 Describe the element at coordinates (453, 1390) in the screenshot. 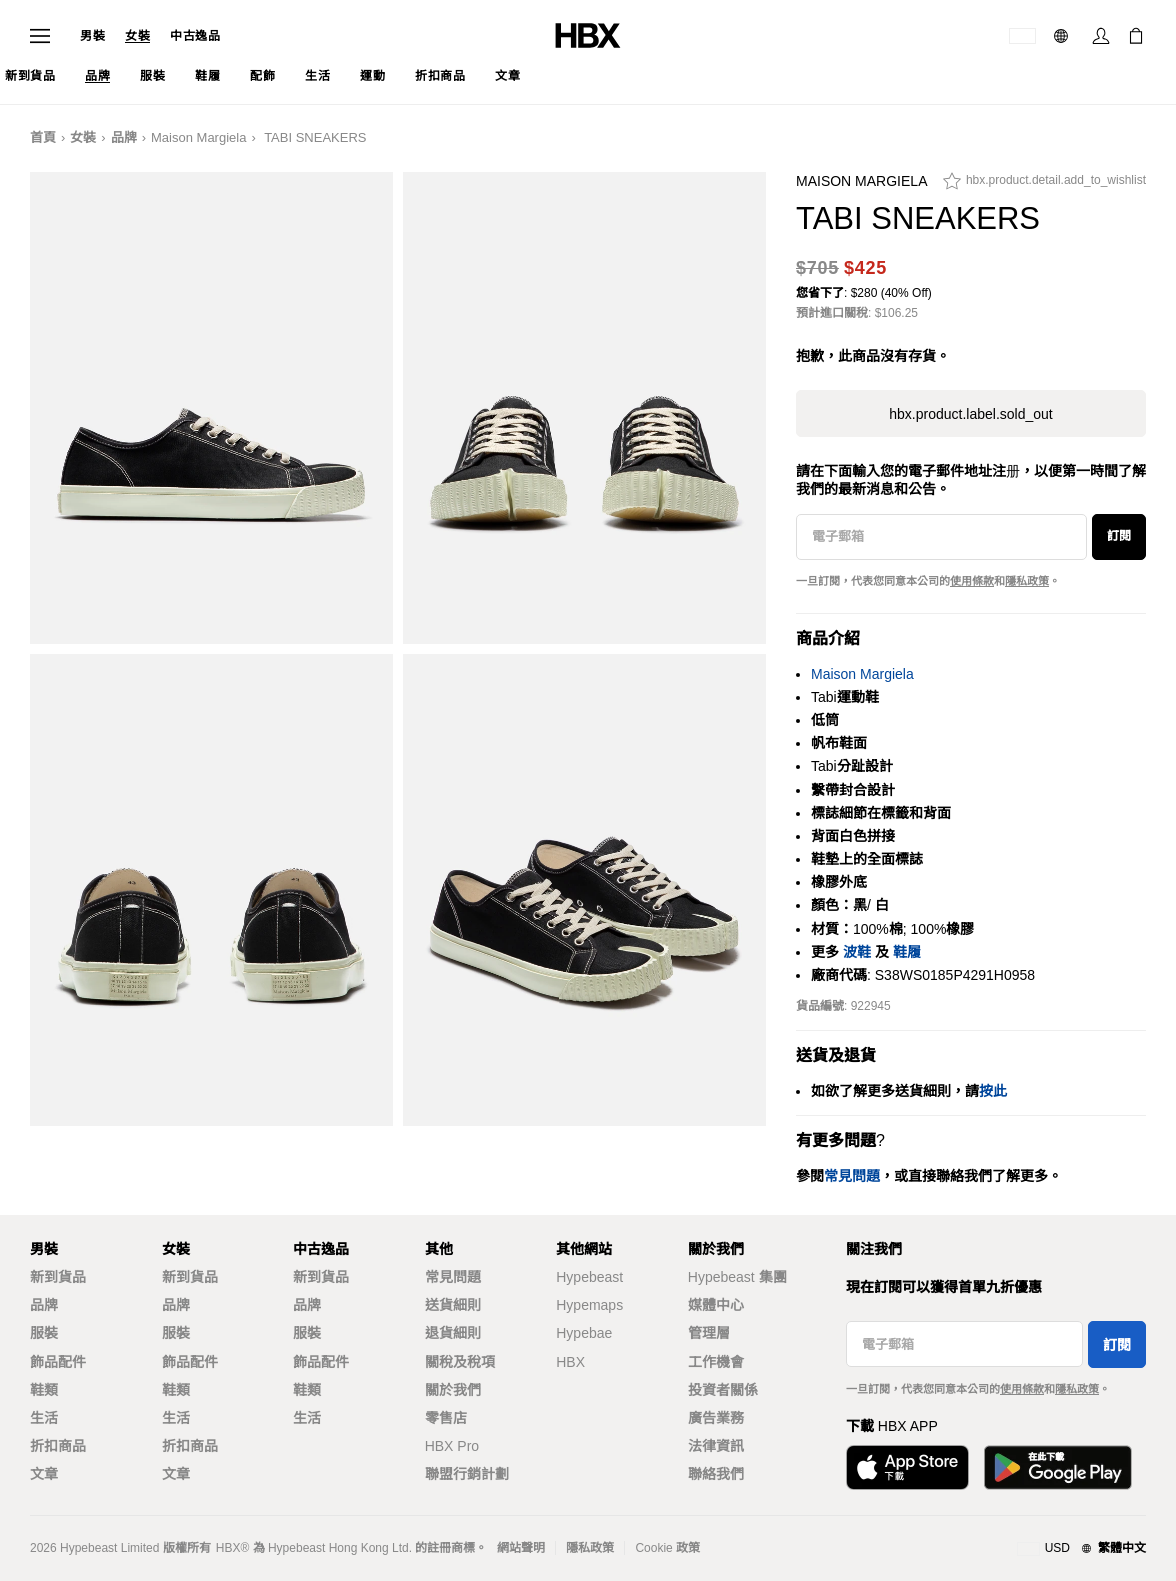

I see `關於我們` at that location.